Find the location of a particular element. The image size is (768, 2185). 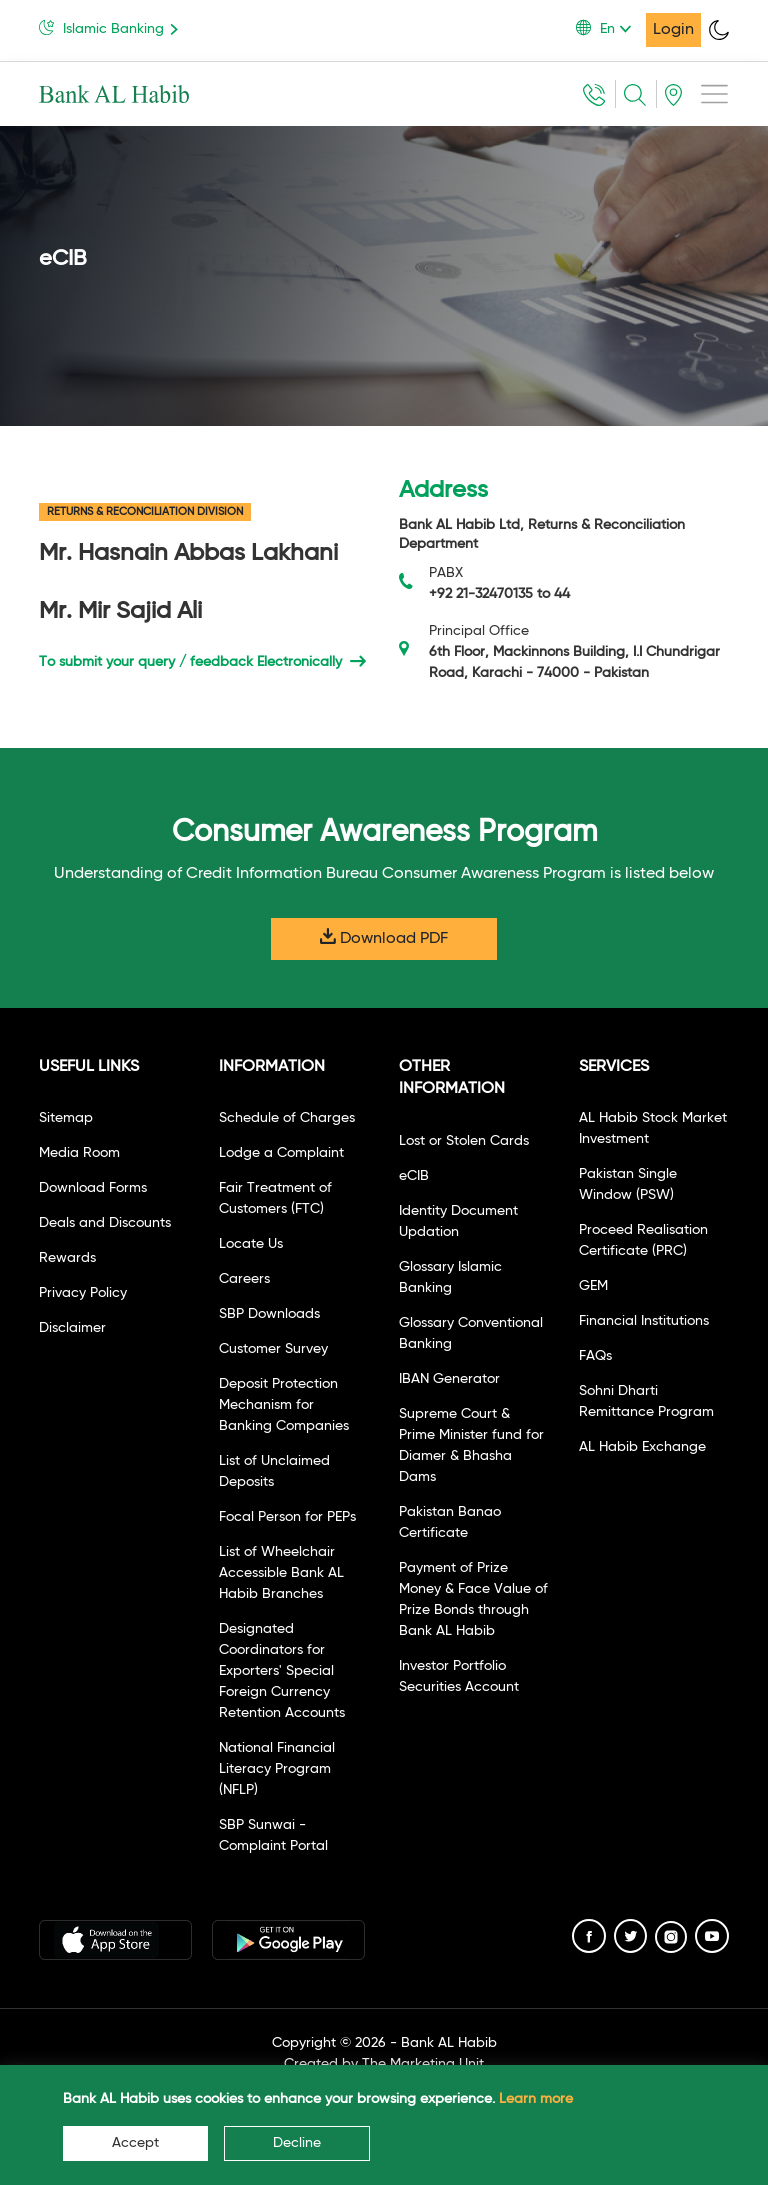

Schedule of Charges is located at coordinates (287, 1118).